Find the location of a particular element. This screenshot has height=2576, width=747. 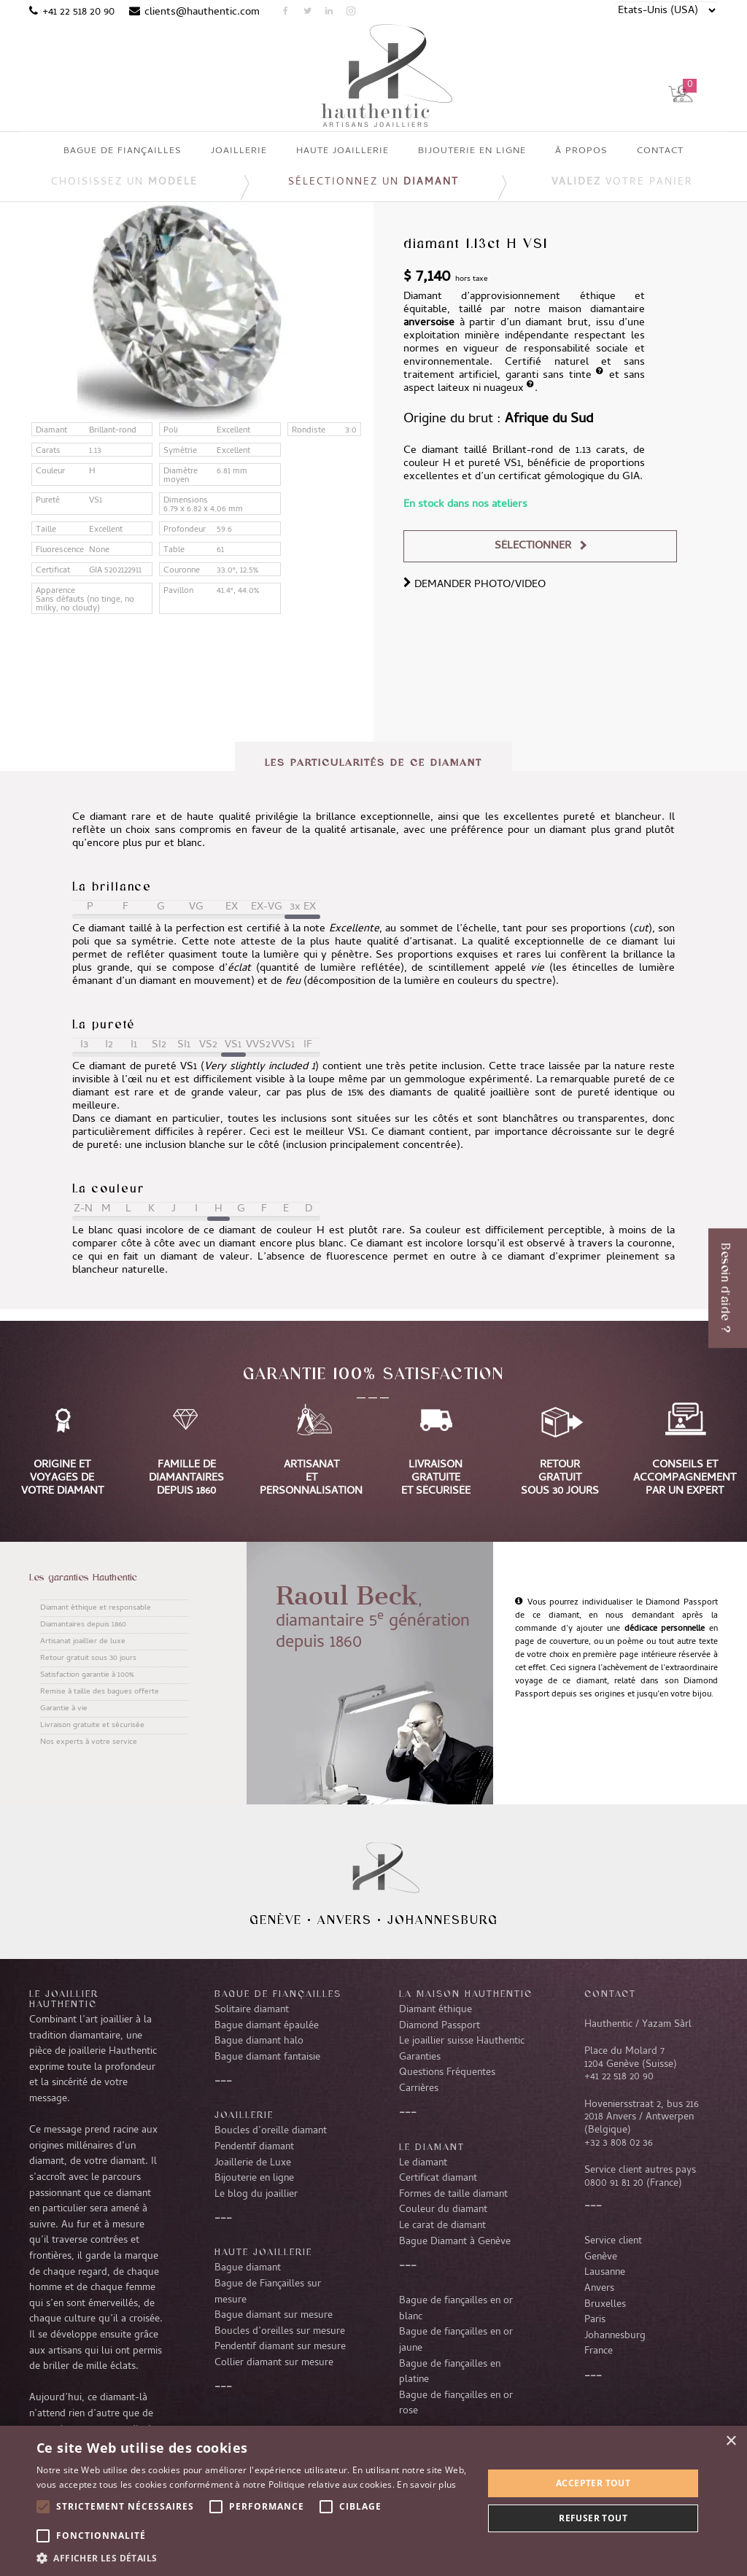

clients@hauthentic.com is located at coordinates (202, 12).